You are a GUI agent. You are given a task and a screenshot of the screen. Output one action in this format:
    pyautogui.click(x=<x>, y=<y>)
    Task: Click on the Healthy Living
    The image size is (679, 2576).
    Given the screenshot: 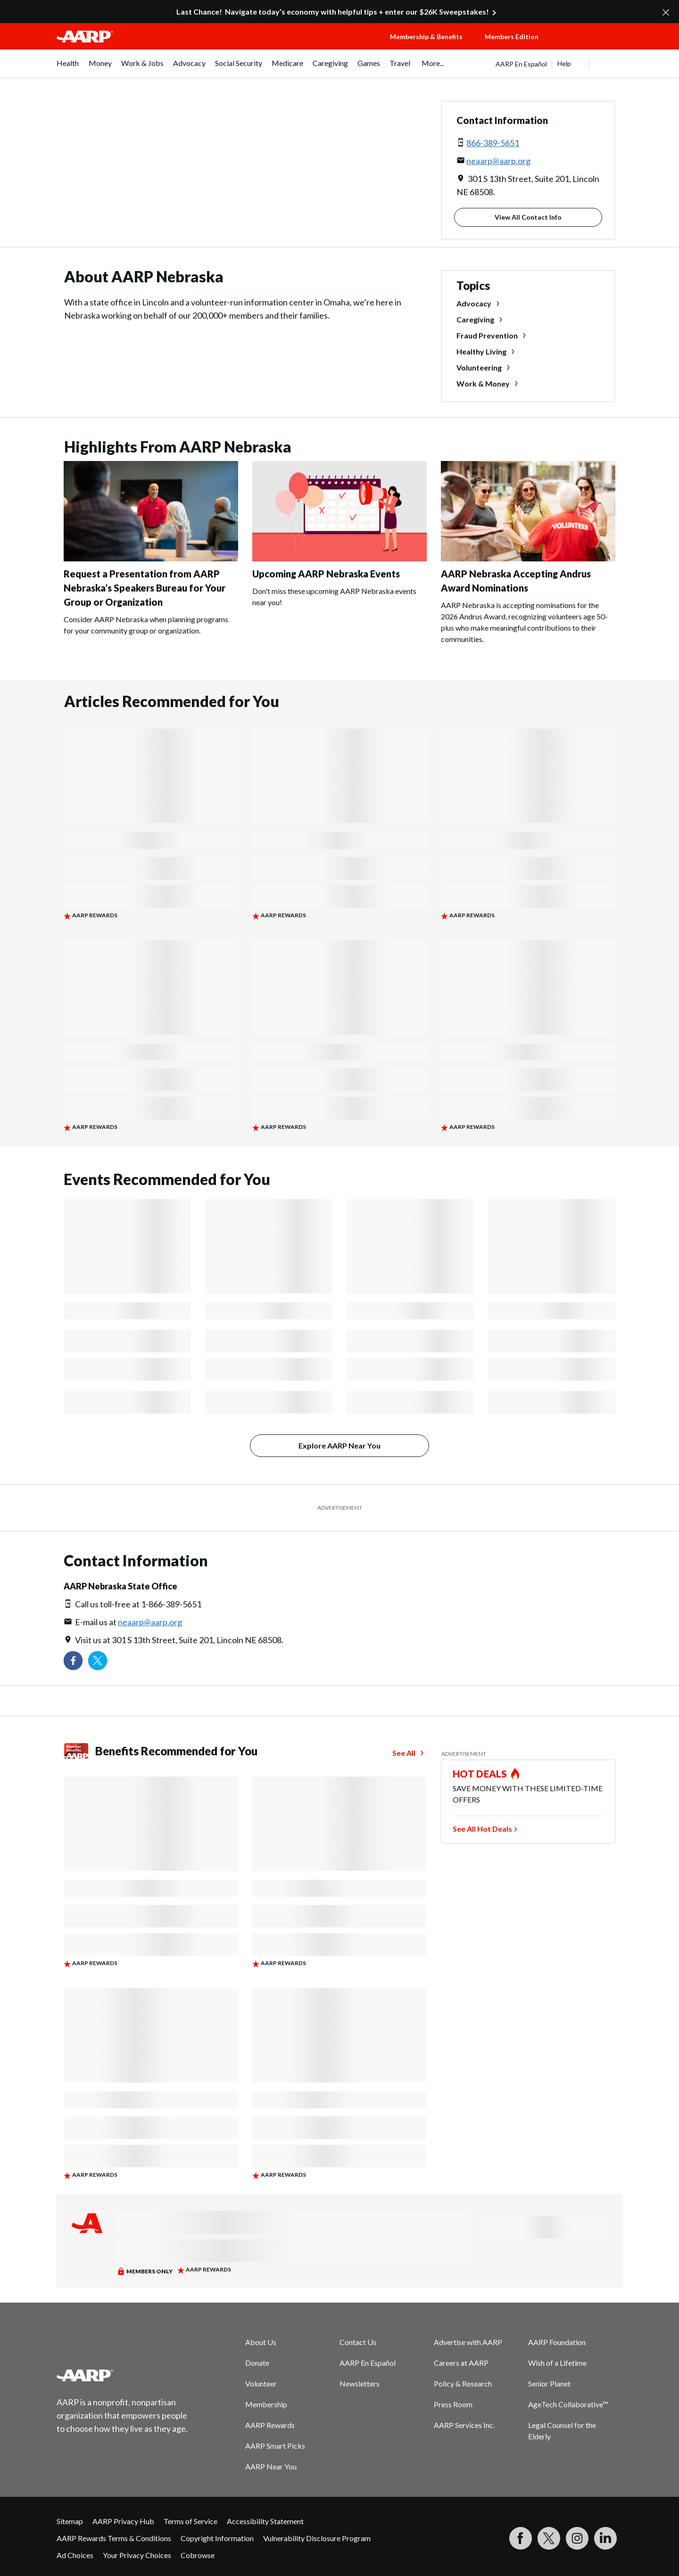 What is the action you would take?
    pyautogui.click(x=481, y=351)
    